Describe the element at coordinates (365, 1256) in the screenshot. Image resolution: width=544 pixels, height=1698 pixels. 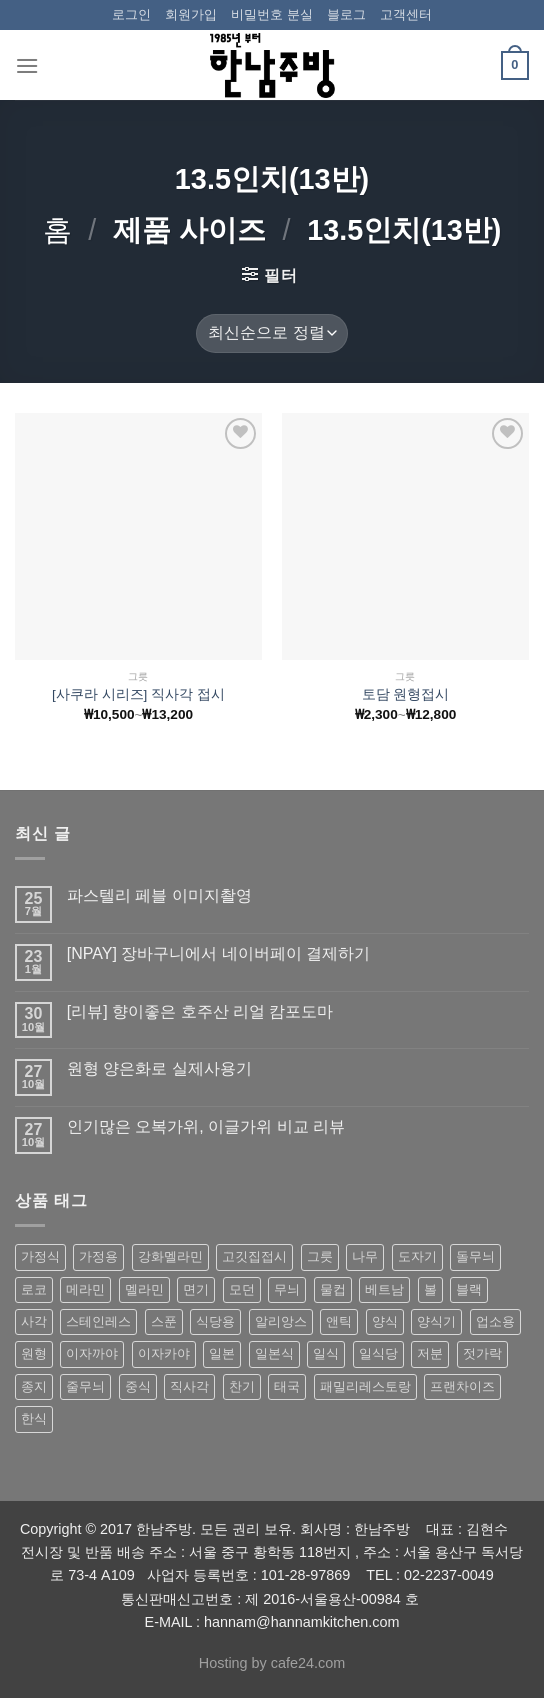
I see `나무 [나무 (49 상품)]` at that location.